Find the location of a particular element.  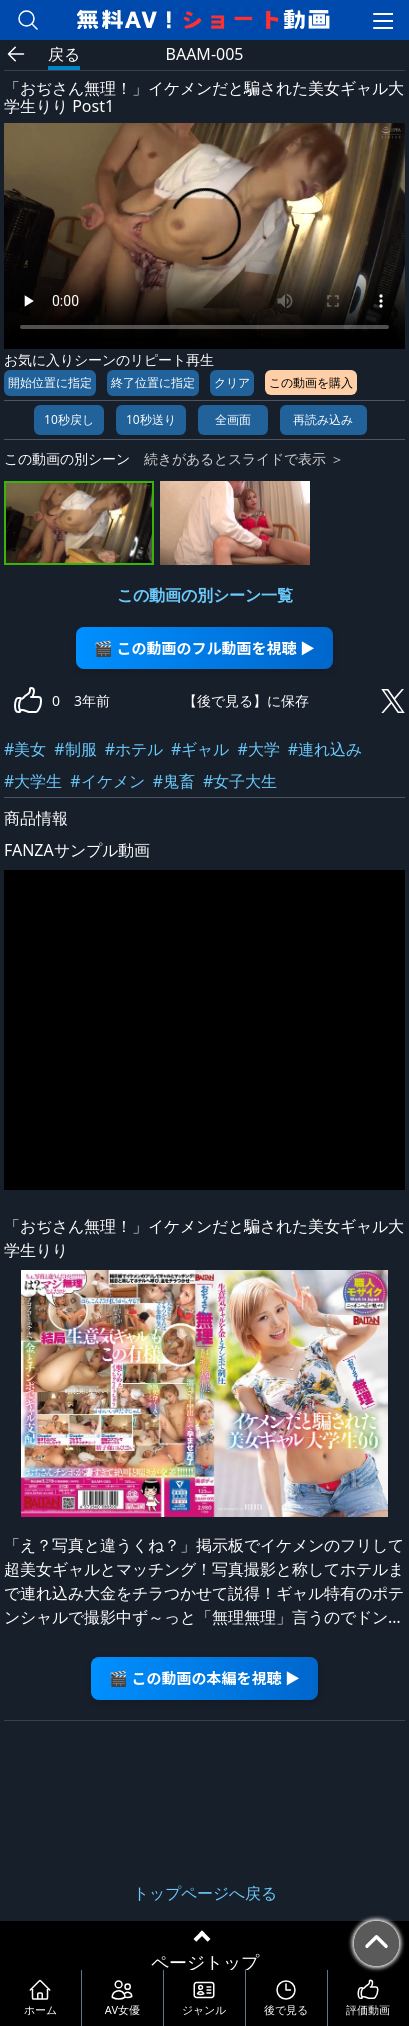

#女子大生 is located at coordinates (240, 781).